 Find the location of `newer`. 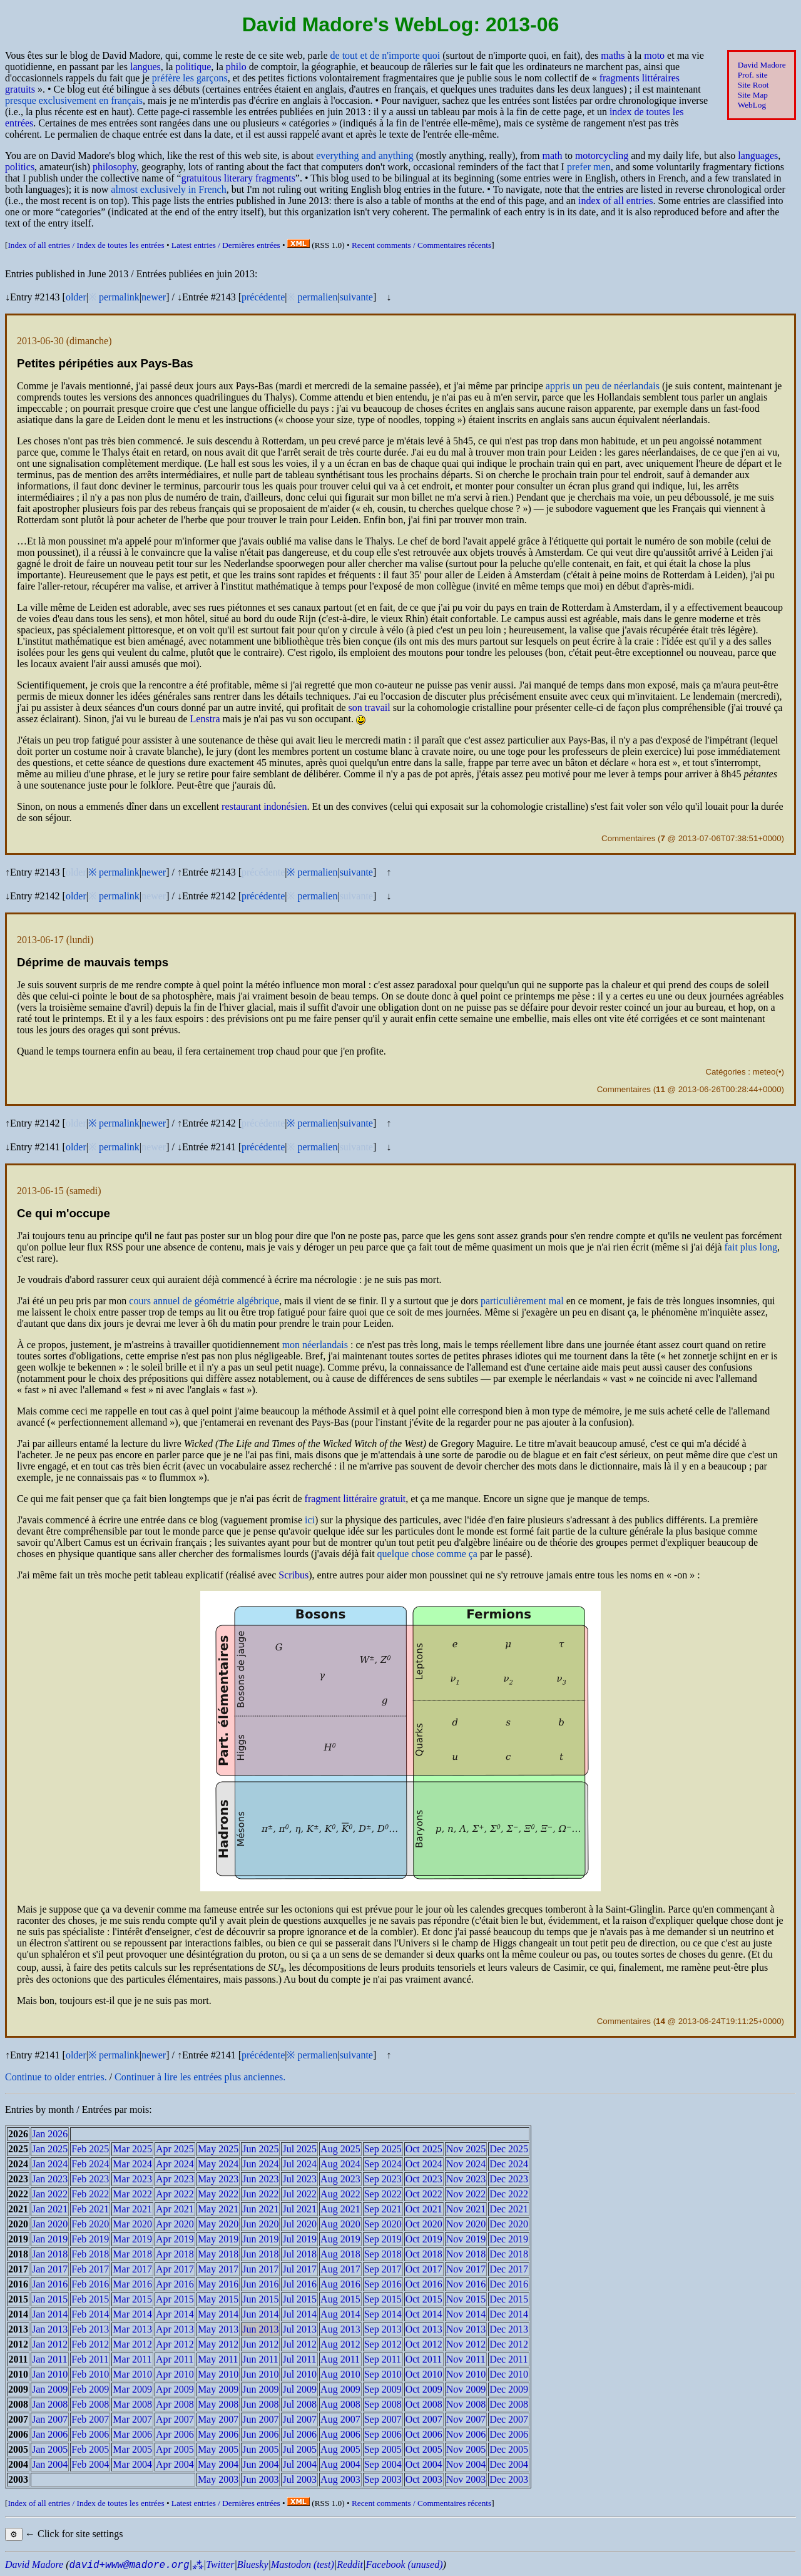

newer is located at coordinates (153, 297).